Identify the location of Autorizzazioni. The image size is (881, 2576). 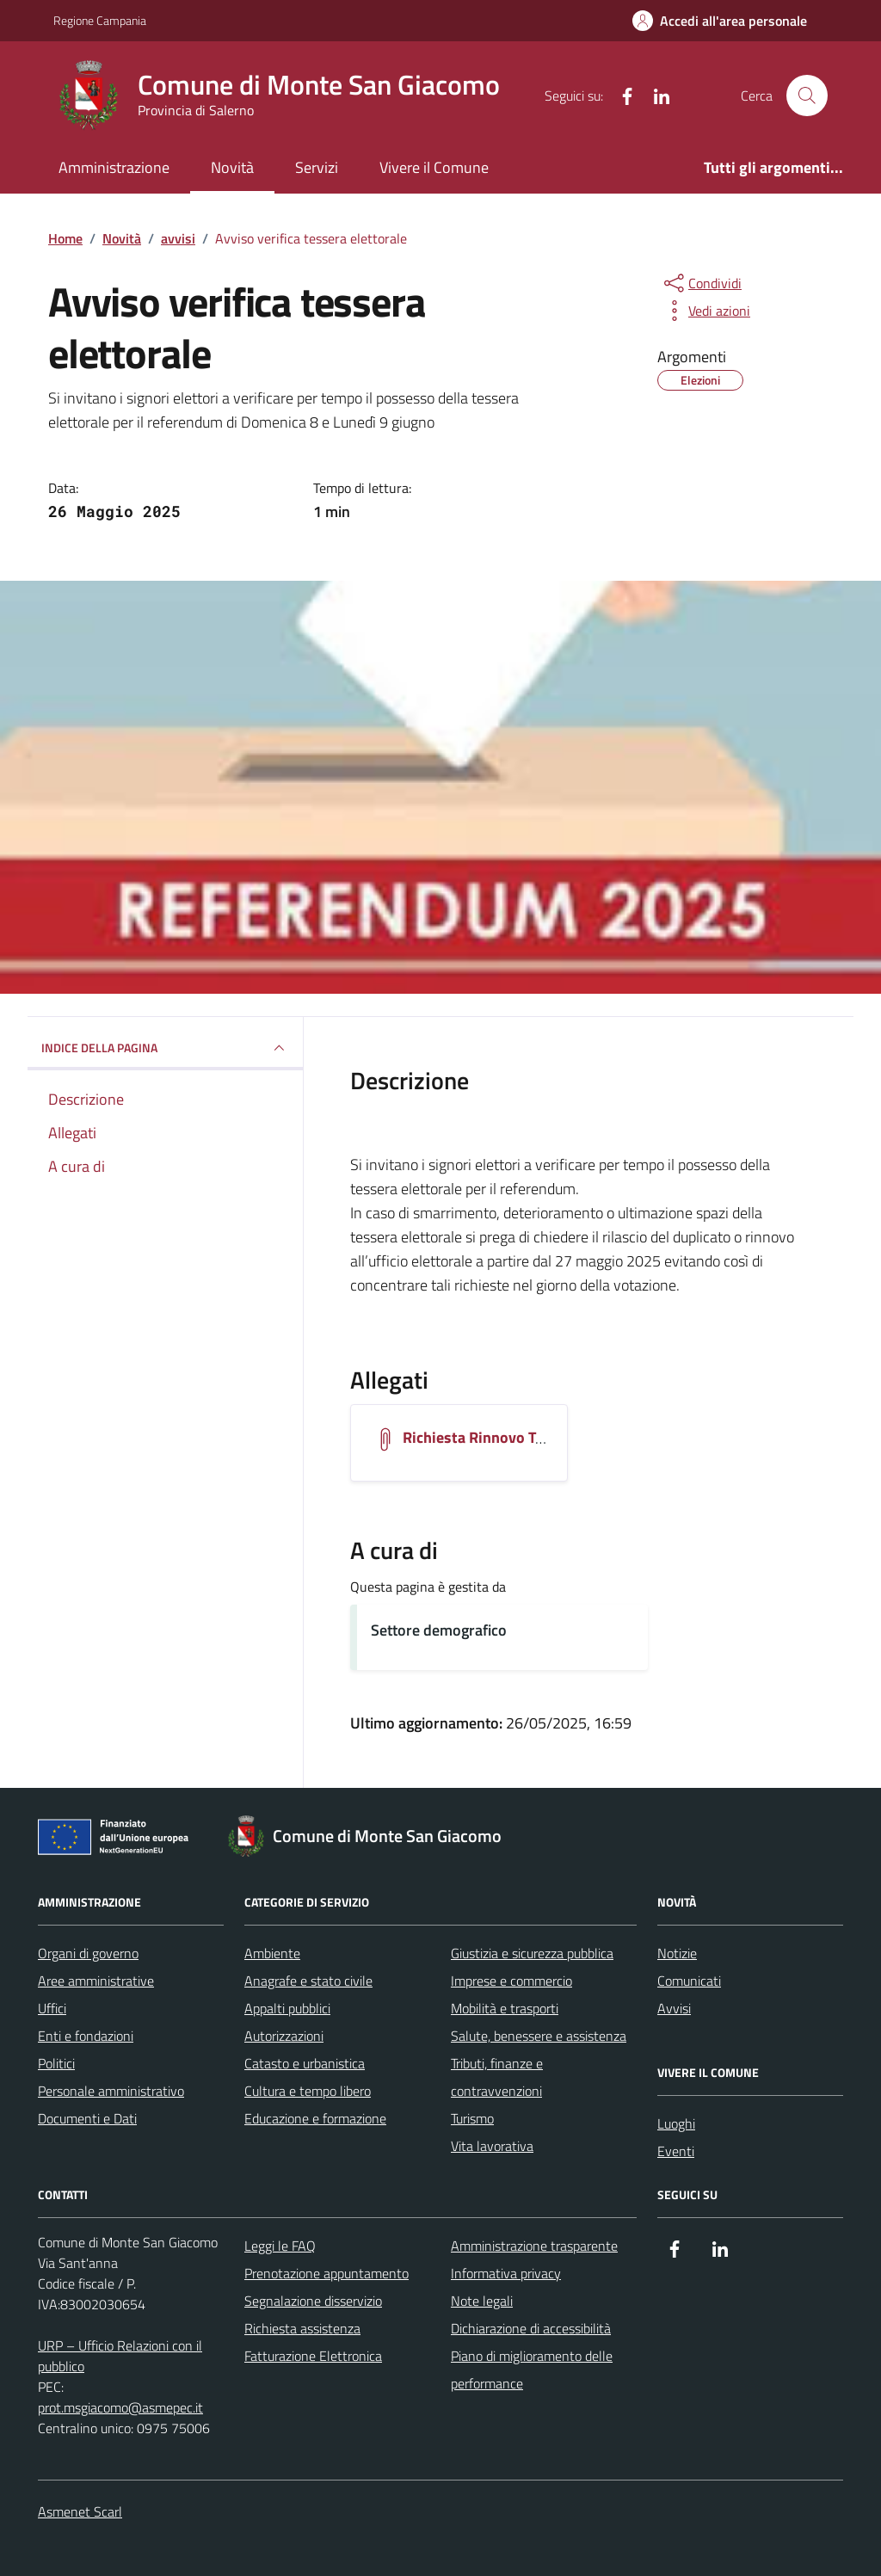
(283, 2035).